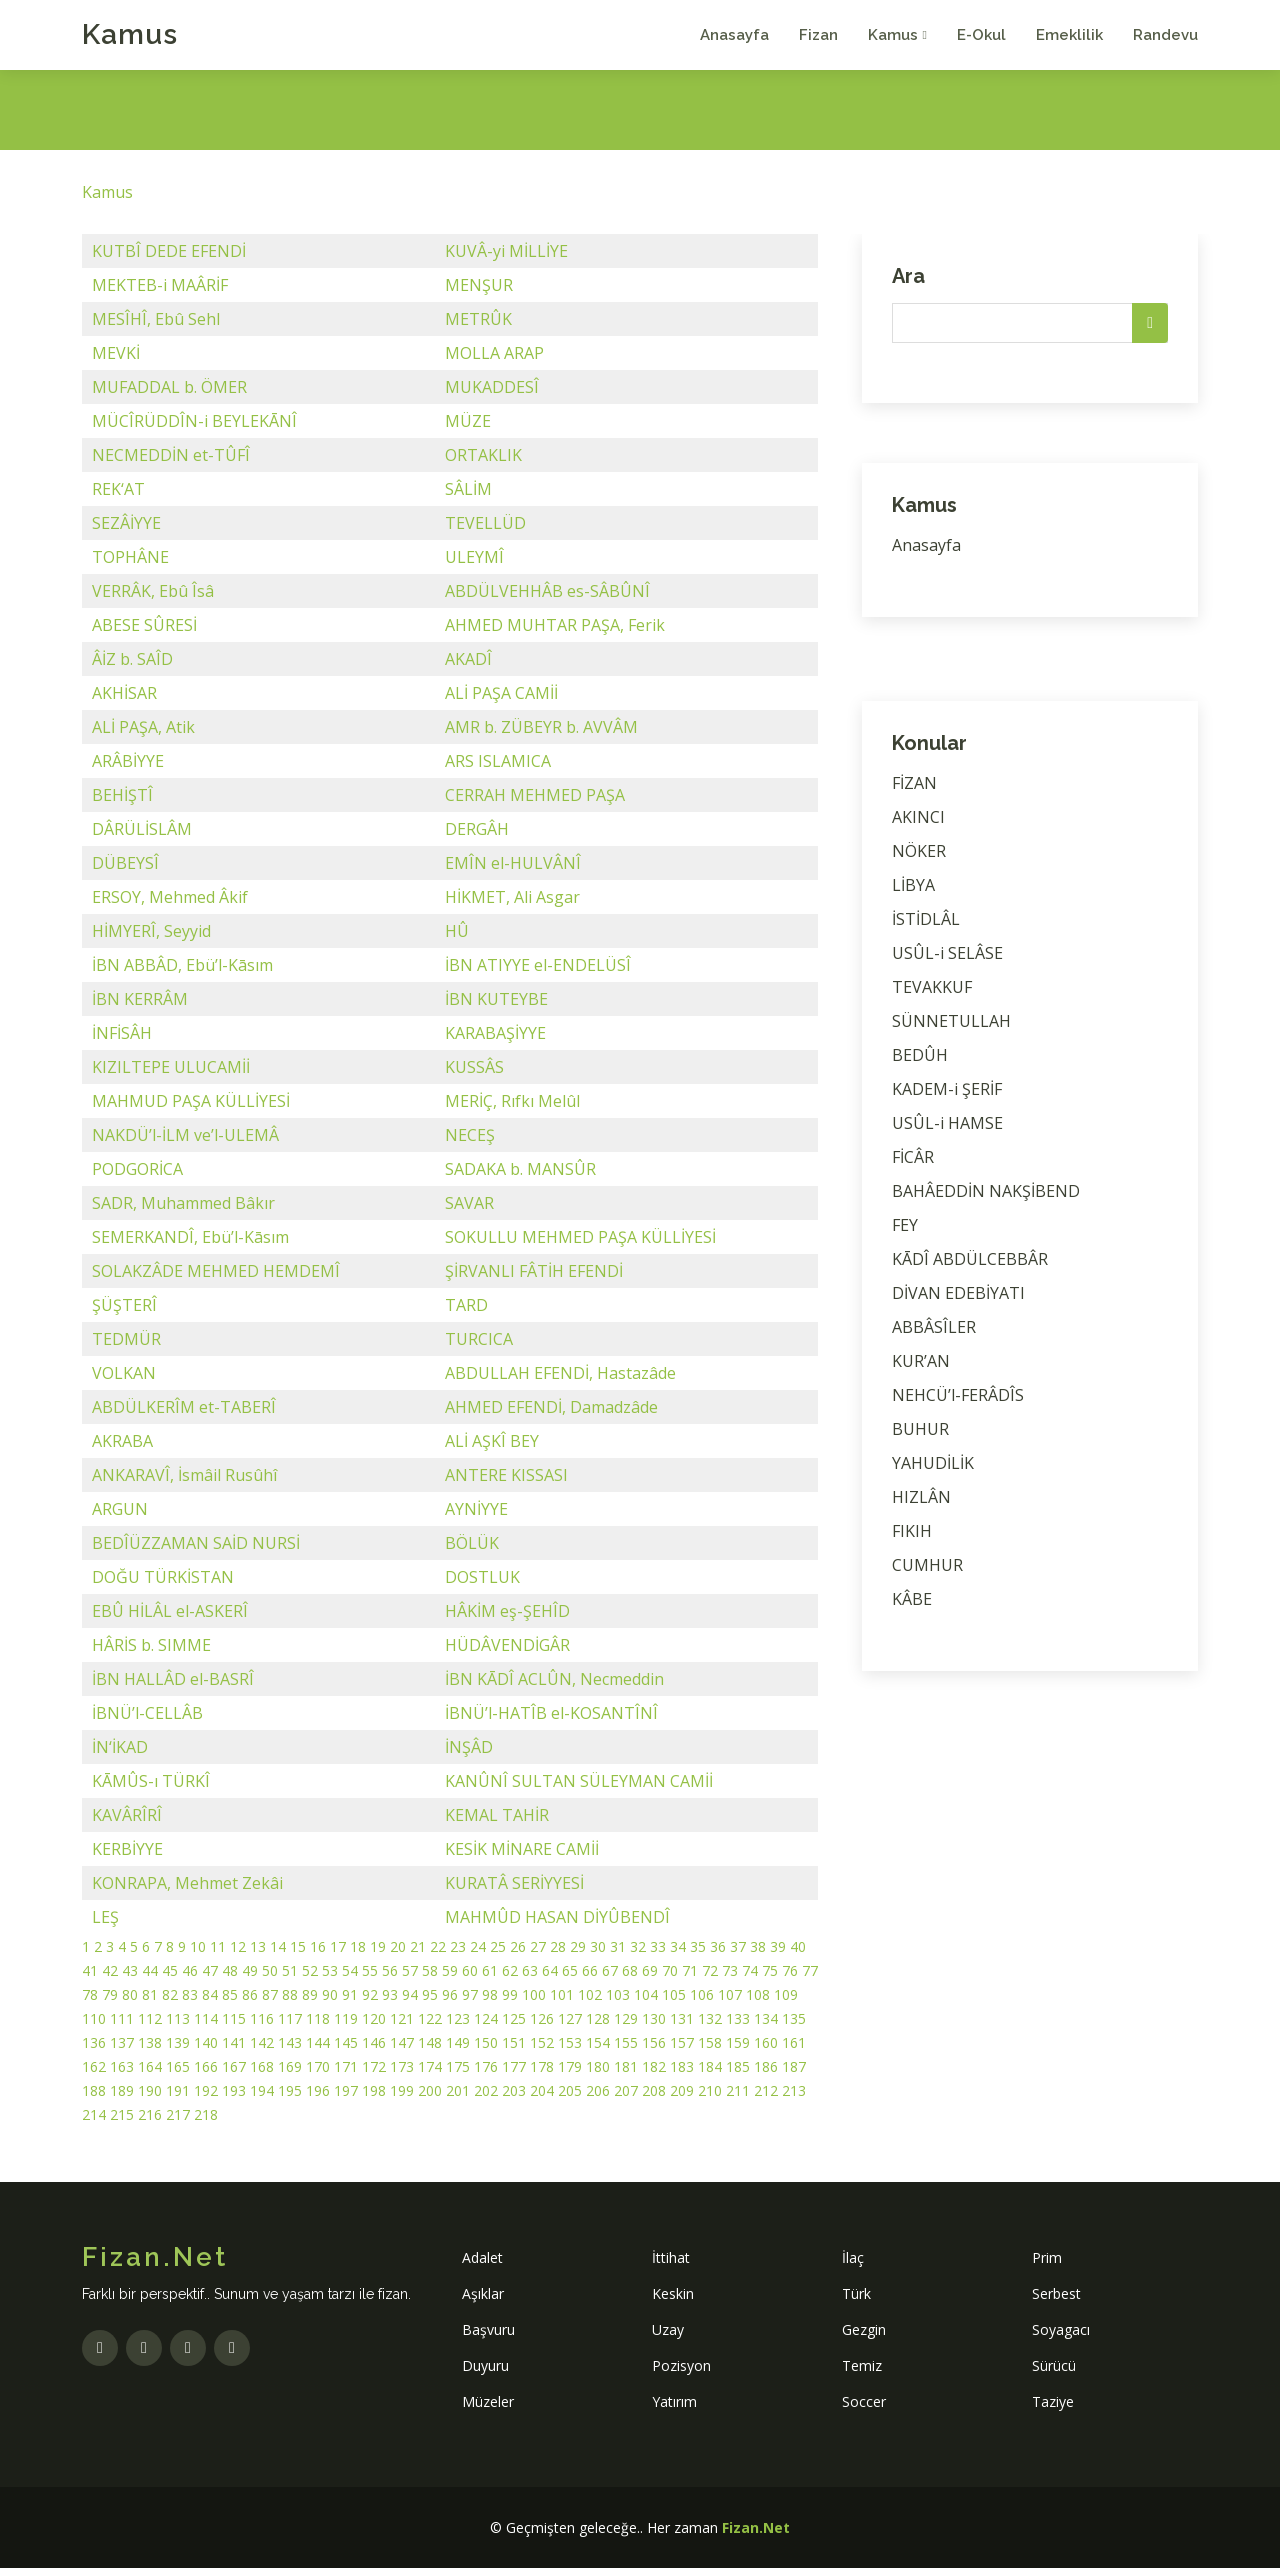 The image size is (1280, 2568). What do you see at coordinates (346, 2042) in the screenshot?
I see `145` at bounding box center [346, 2042].